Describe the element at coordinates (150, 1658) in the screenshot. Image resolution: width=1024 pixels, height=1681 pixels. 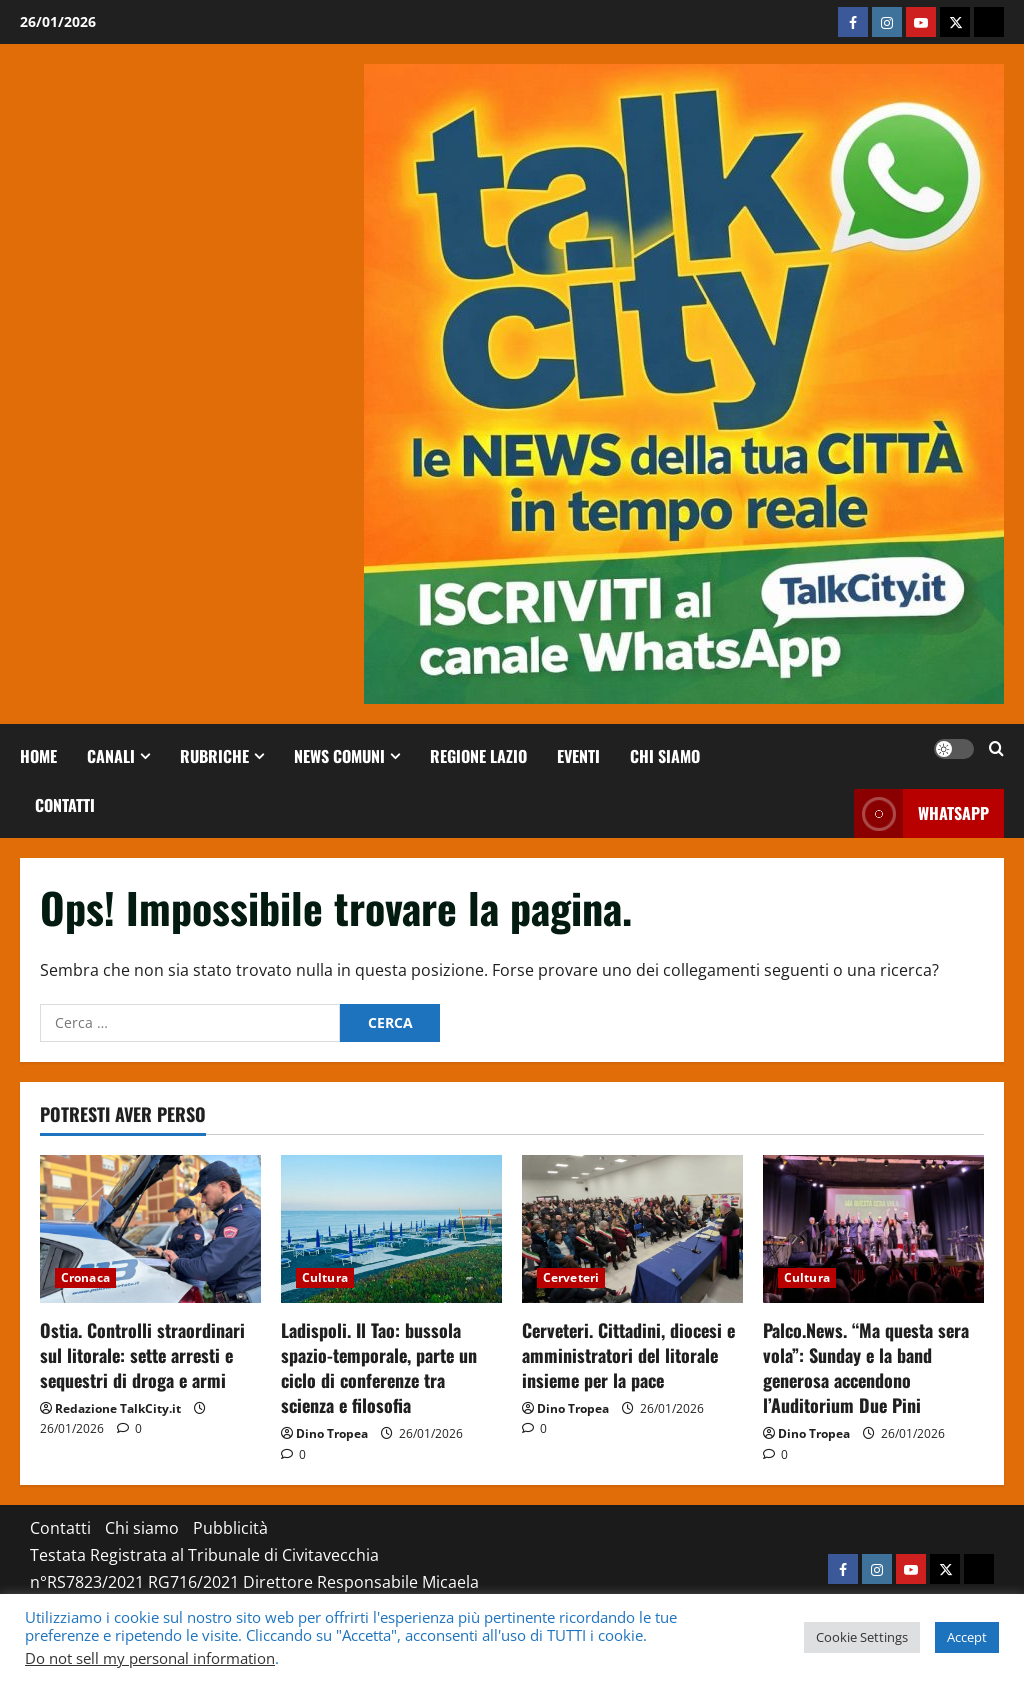
I see `Do not sell my personal information` at that location.